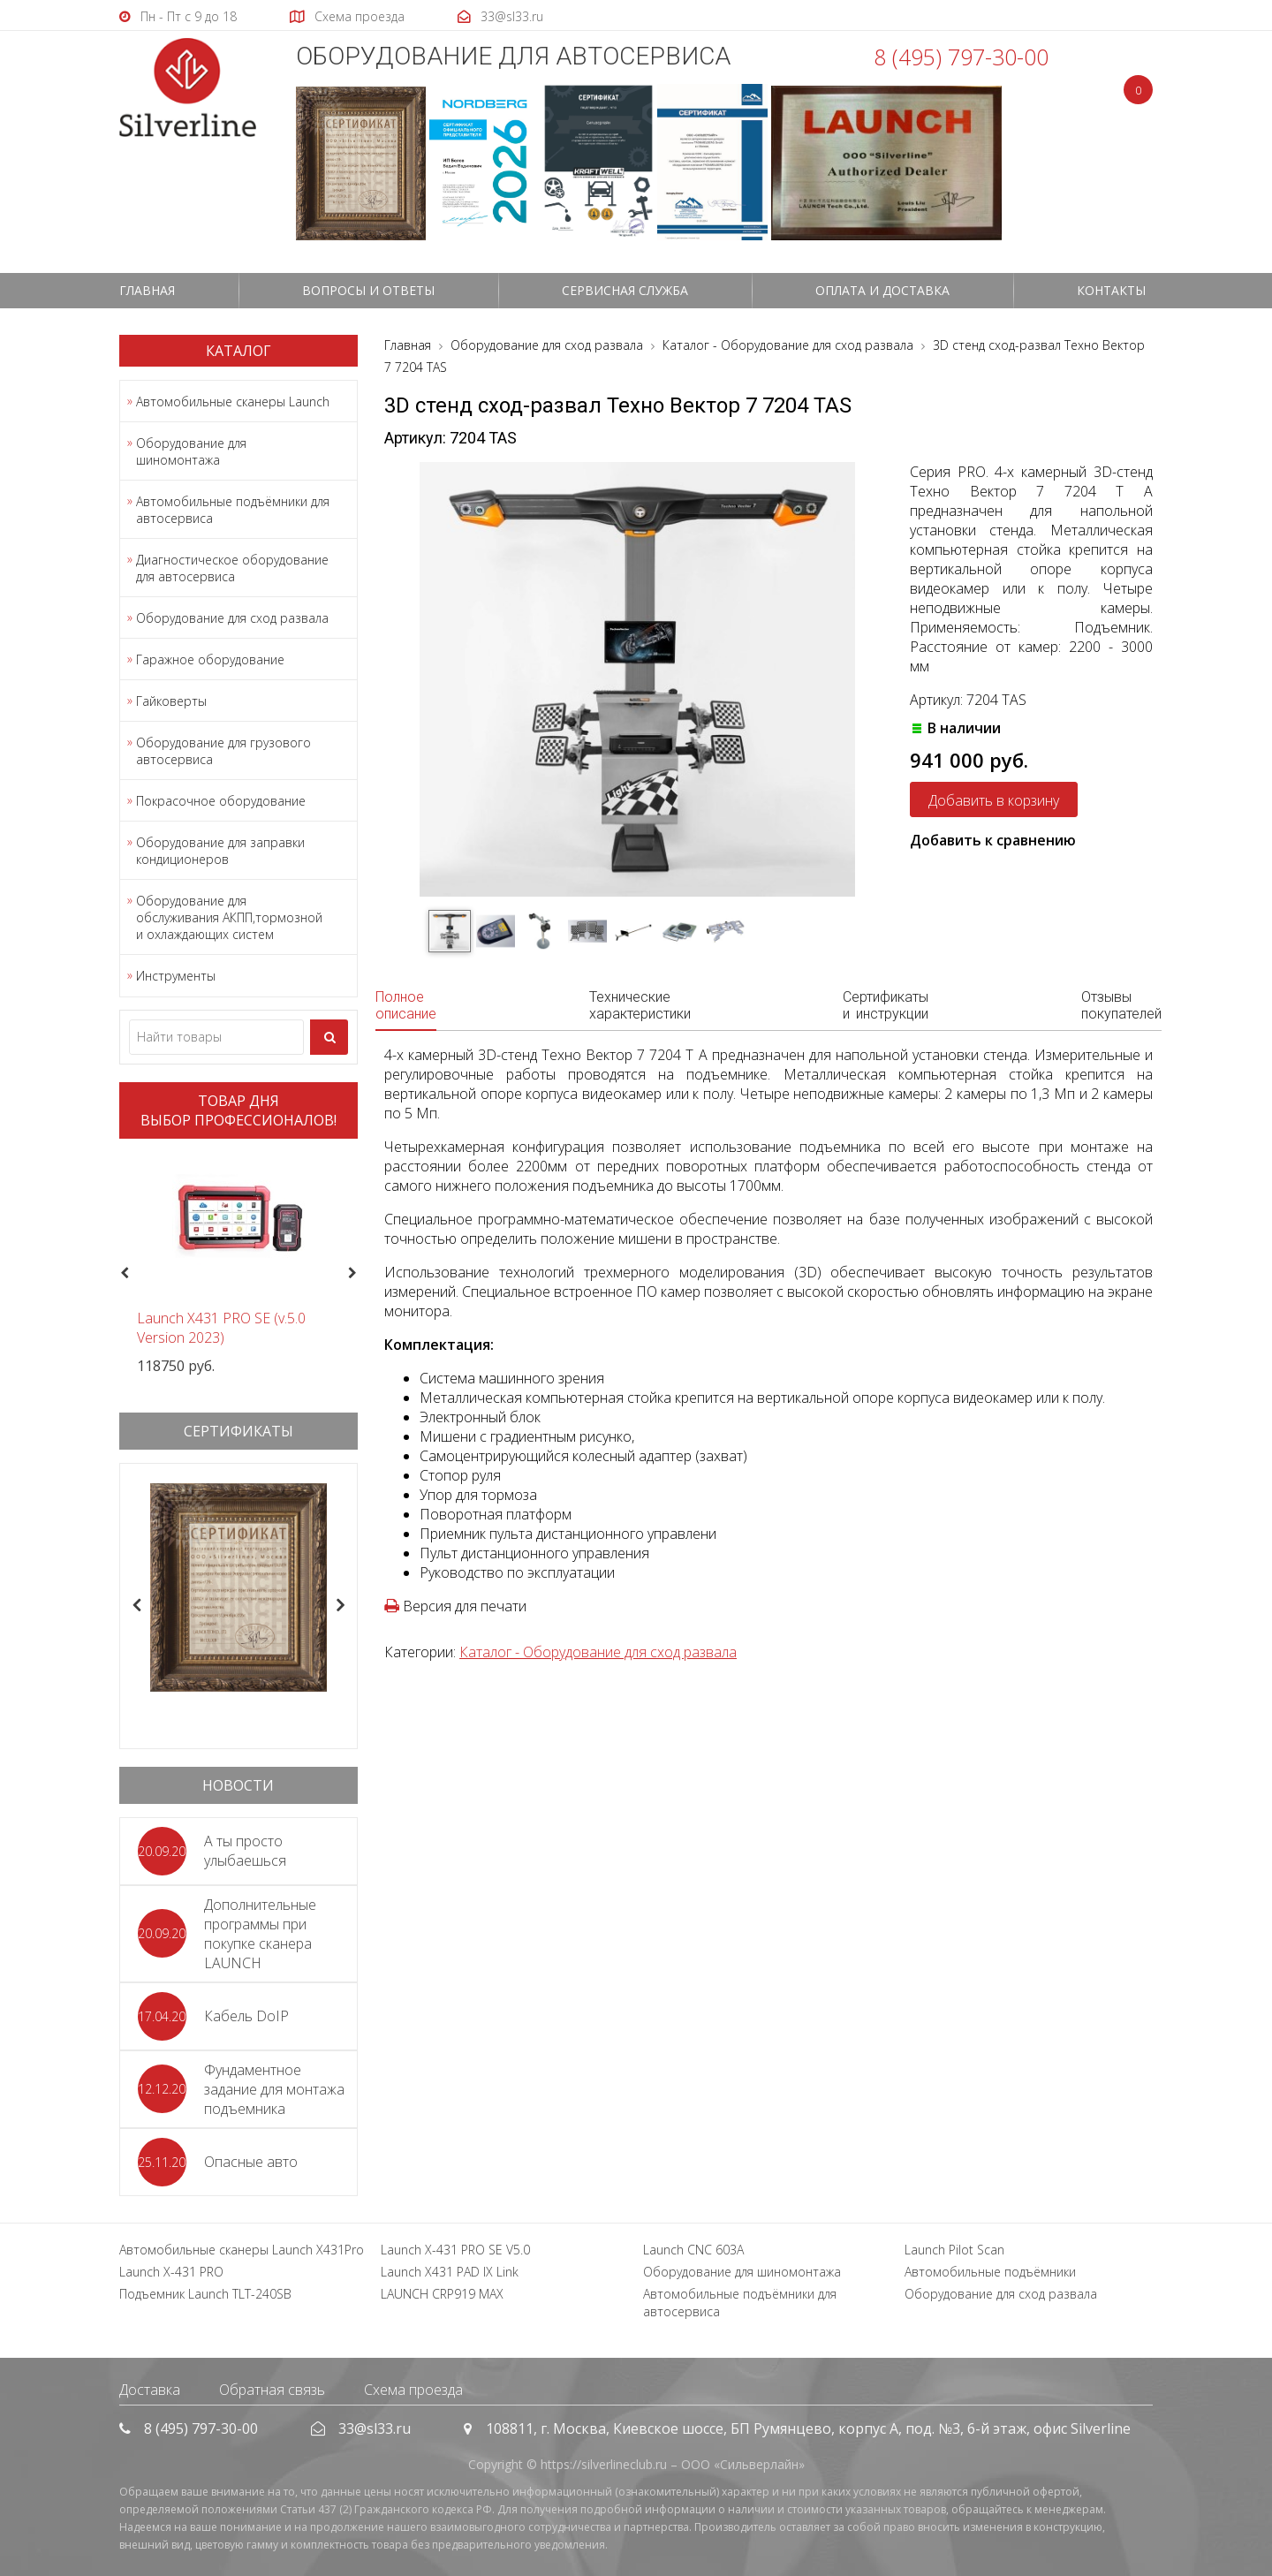  Describe the element at coordinates (221, 800) in the screenshot. I see `Покрасочное оборудование` at that location.